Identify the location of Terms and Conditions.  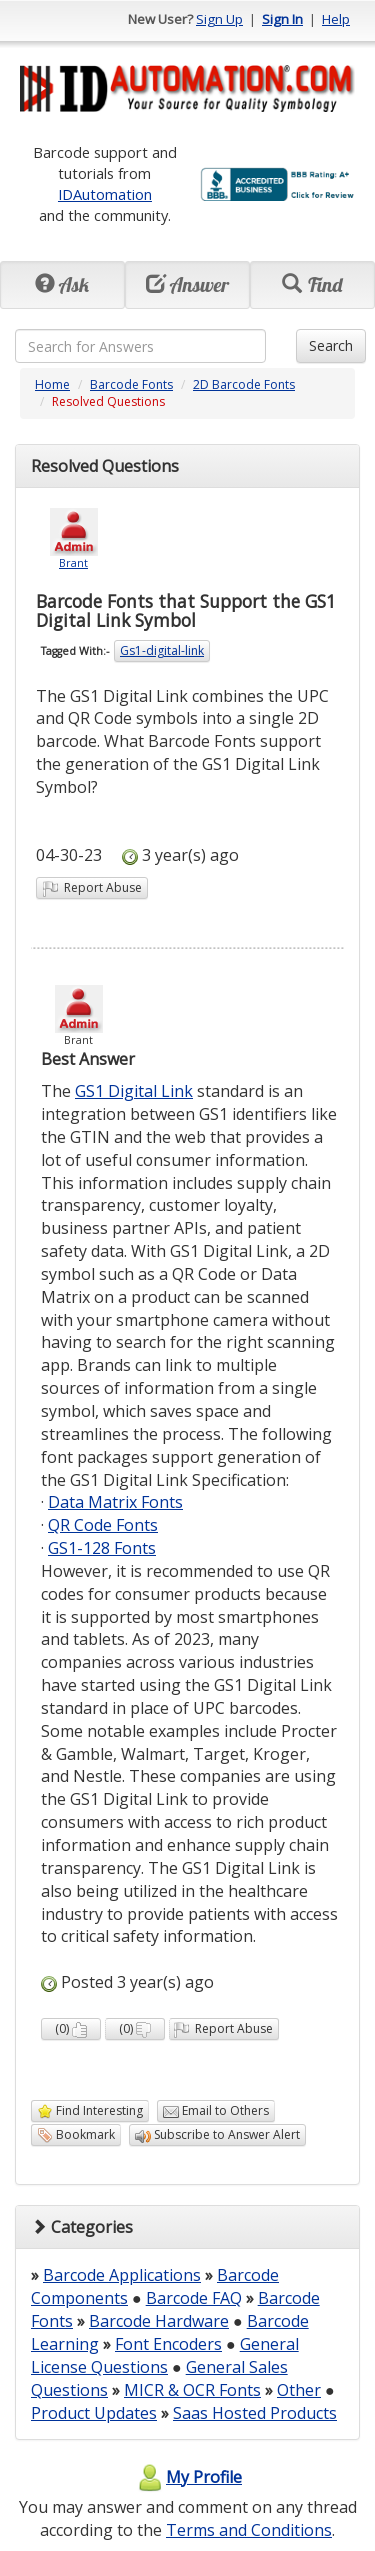
(249, 2530).